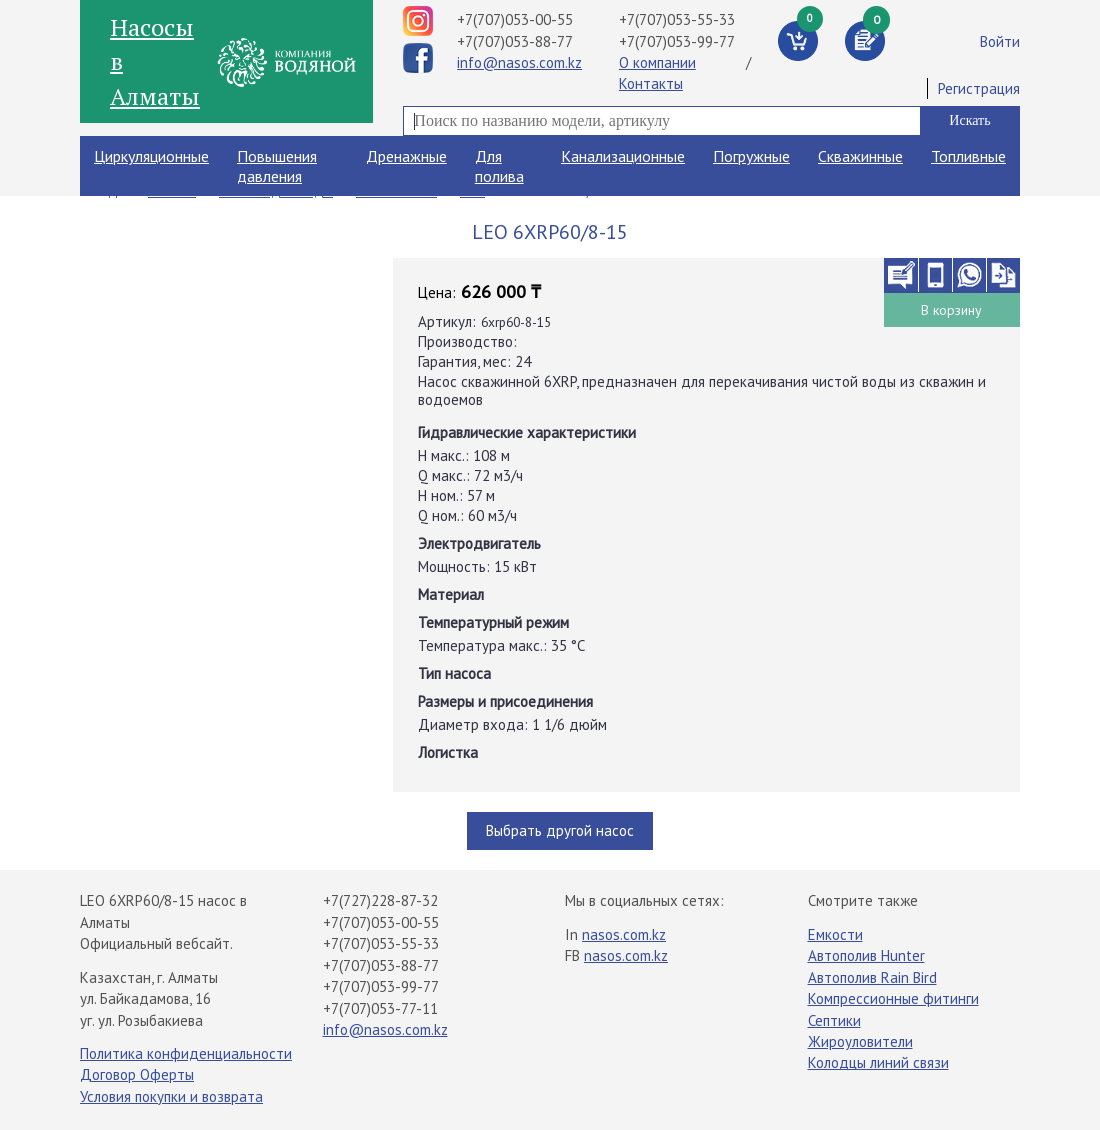 This screenshot has height=1130, width=1100. What do you see at coordinates (651, 83) in the screenshot?
I see `Контакты` at bounding box center [651, 83].